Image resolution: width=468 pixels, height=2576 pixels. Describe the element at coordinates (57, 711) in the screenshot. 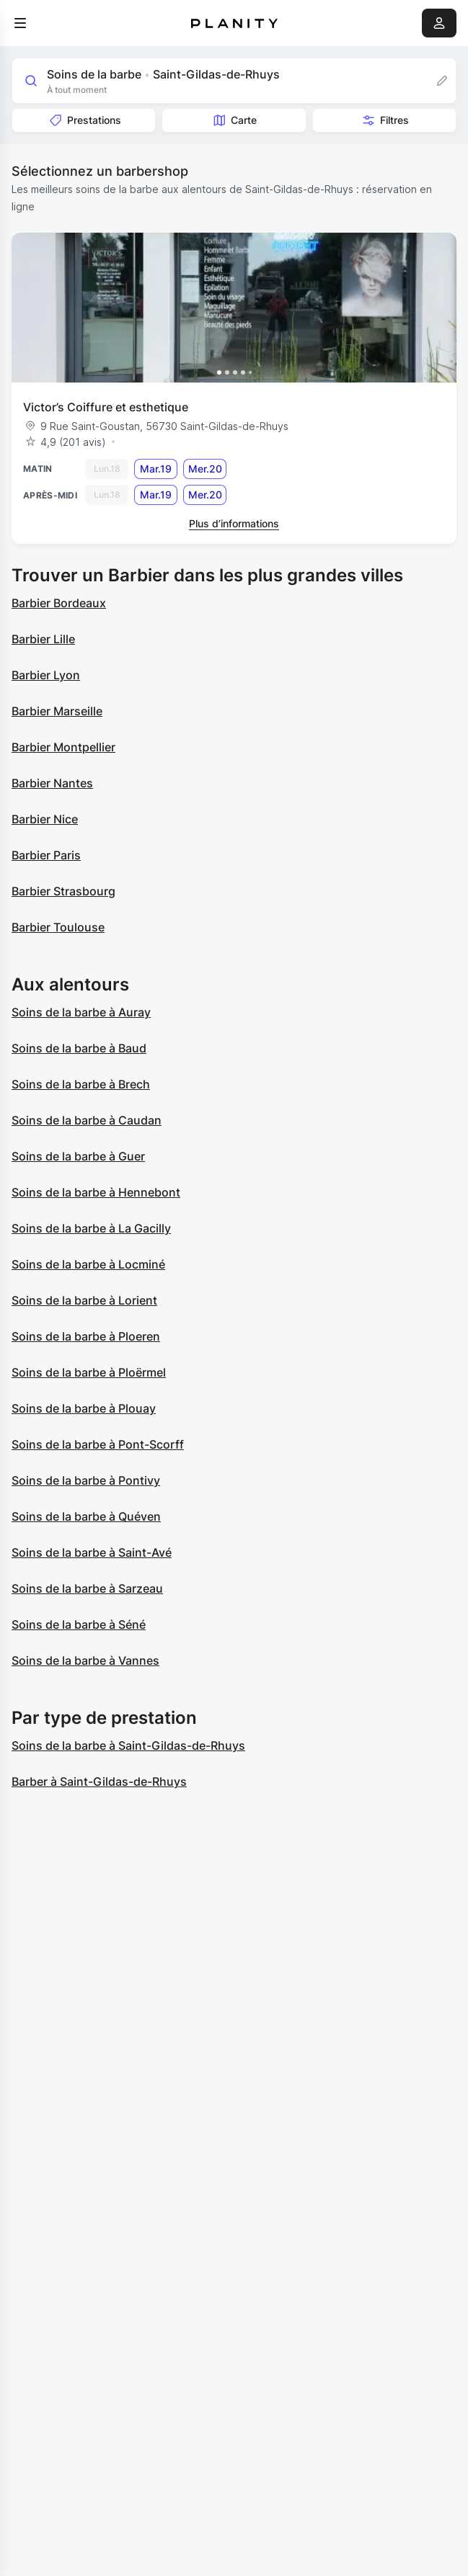

I see `Barbier Marseille` at that location.